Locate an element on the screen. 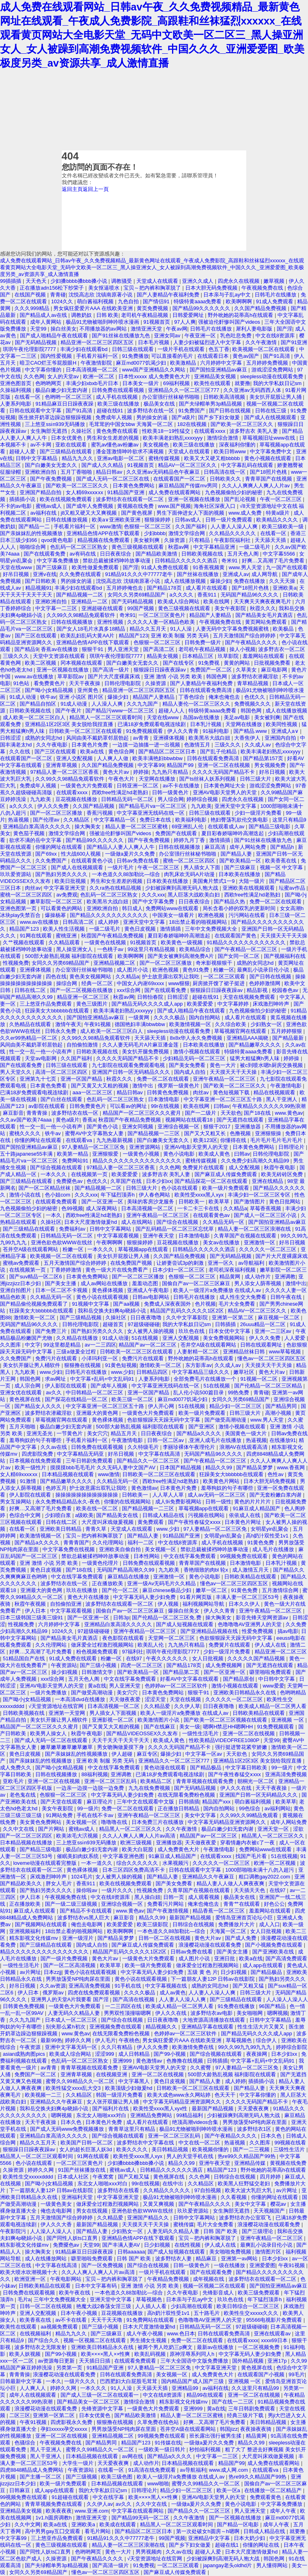 This screenshot has width=308, height=2576. qvod黄色电影 is located at coordinates (58, 540).